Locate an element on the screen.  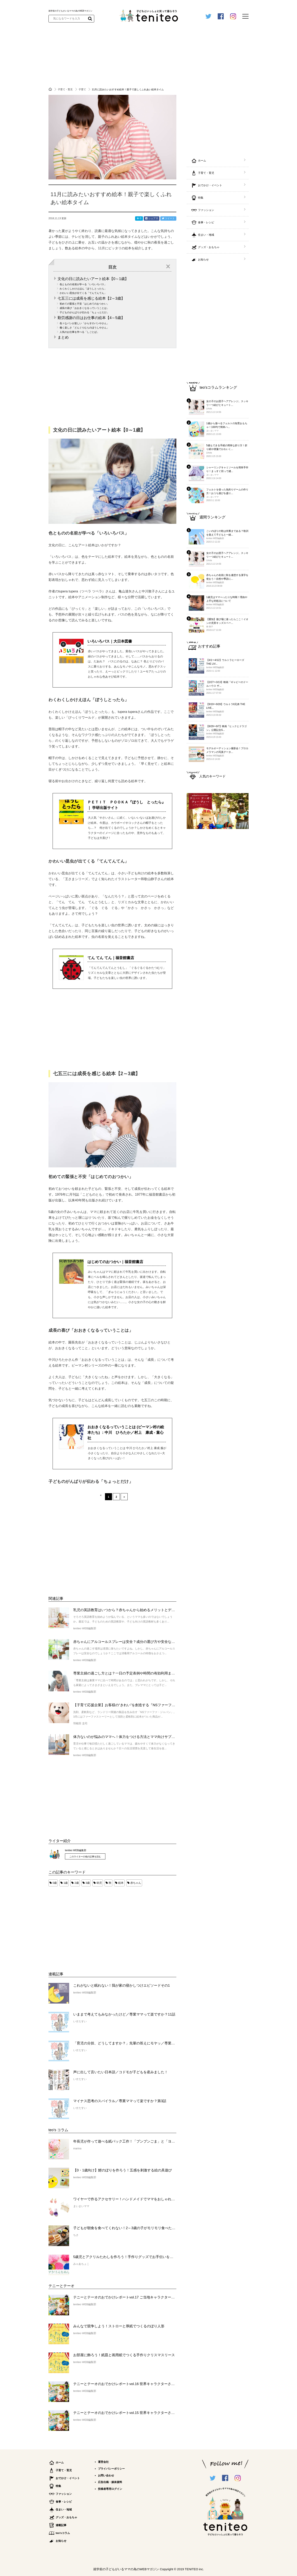
お問い合わせ is located at coordinates (106, 2475).